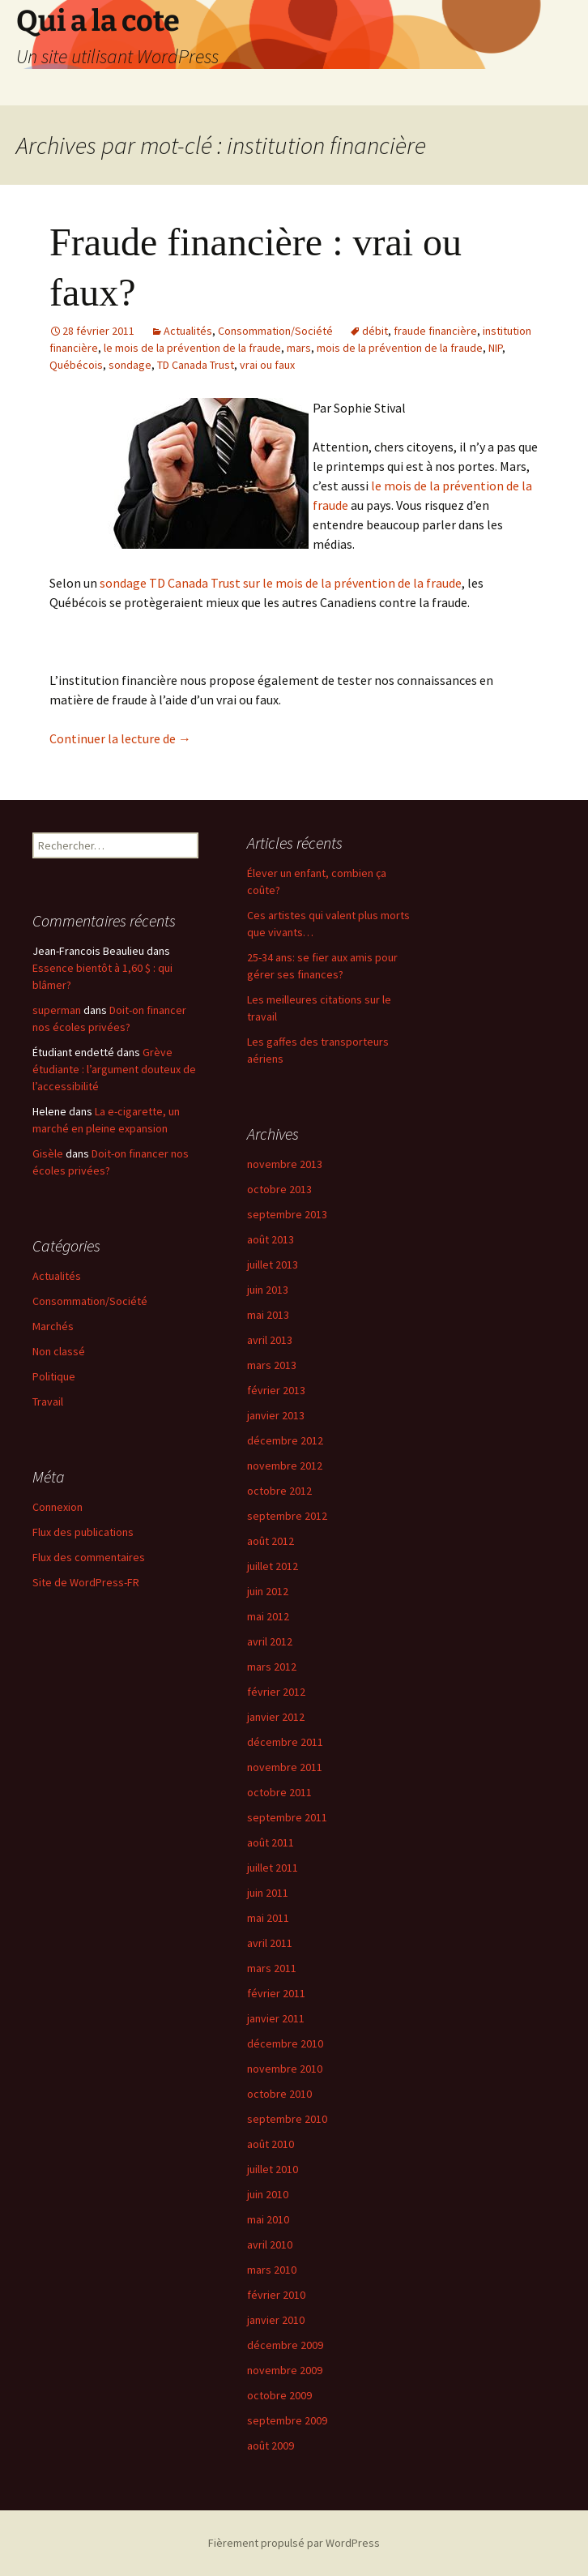 Image resolution: width=588 pixels, height=2576 pixels. What do you see at coordinates (299, 347) in the screenshot?
I see `mars` at bounding box center [299, 347].